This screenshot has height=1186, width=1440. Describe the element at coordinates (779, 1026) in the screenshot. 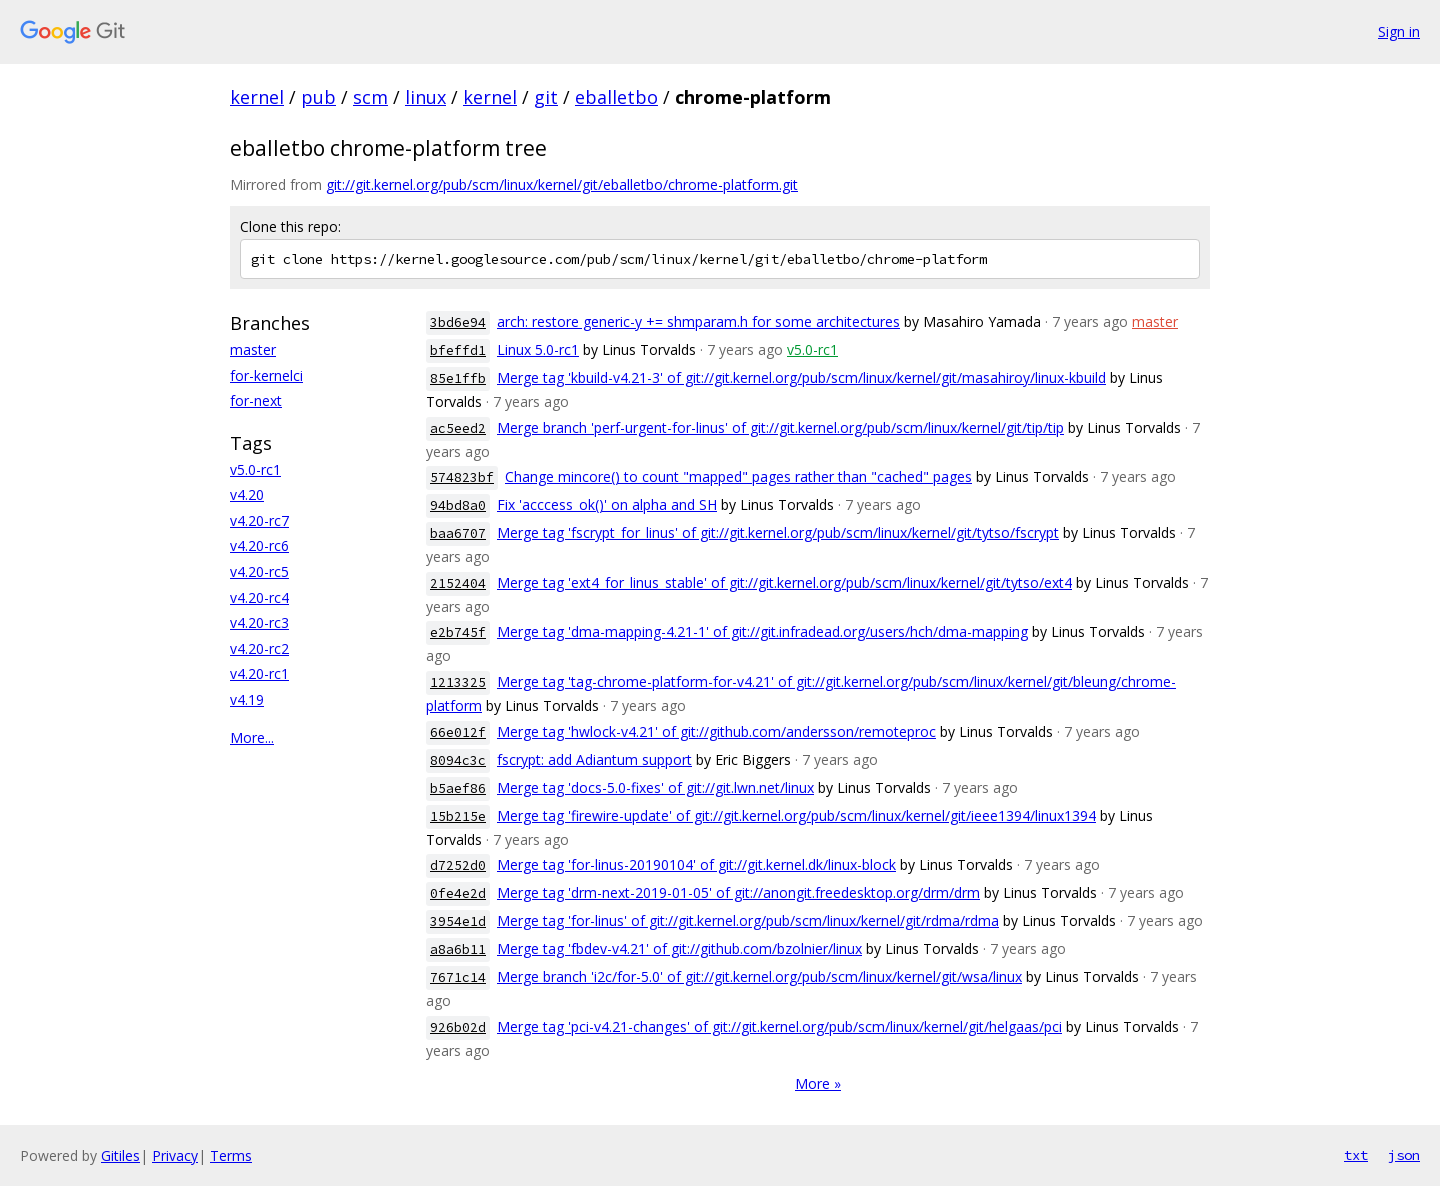

I see `Merge tag 'pci-v4.21-changes' of git://git.kernel.org/pub/scm/linux/kernel/git/helgaas/pci` at that location.